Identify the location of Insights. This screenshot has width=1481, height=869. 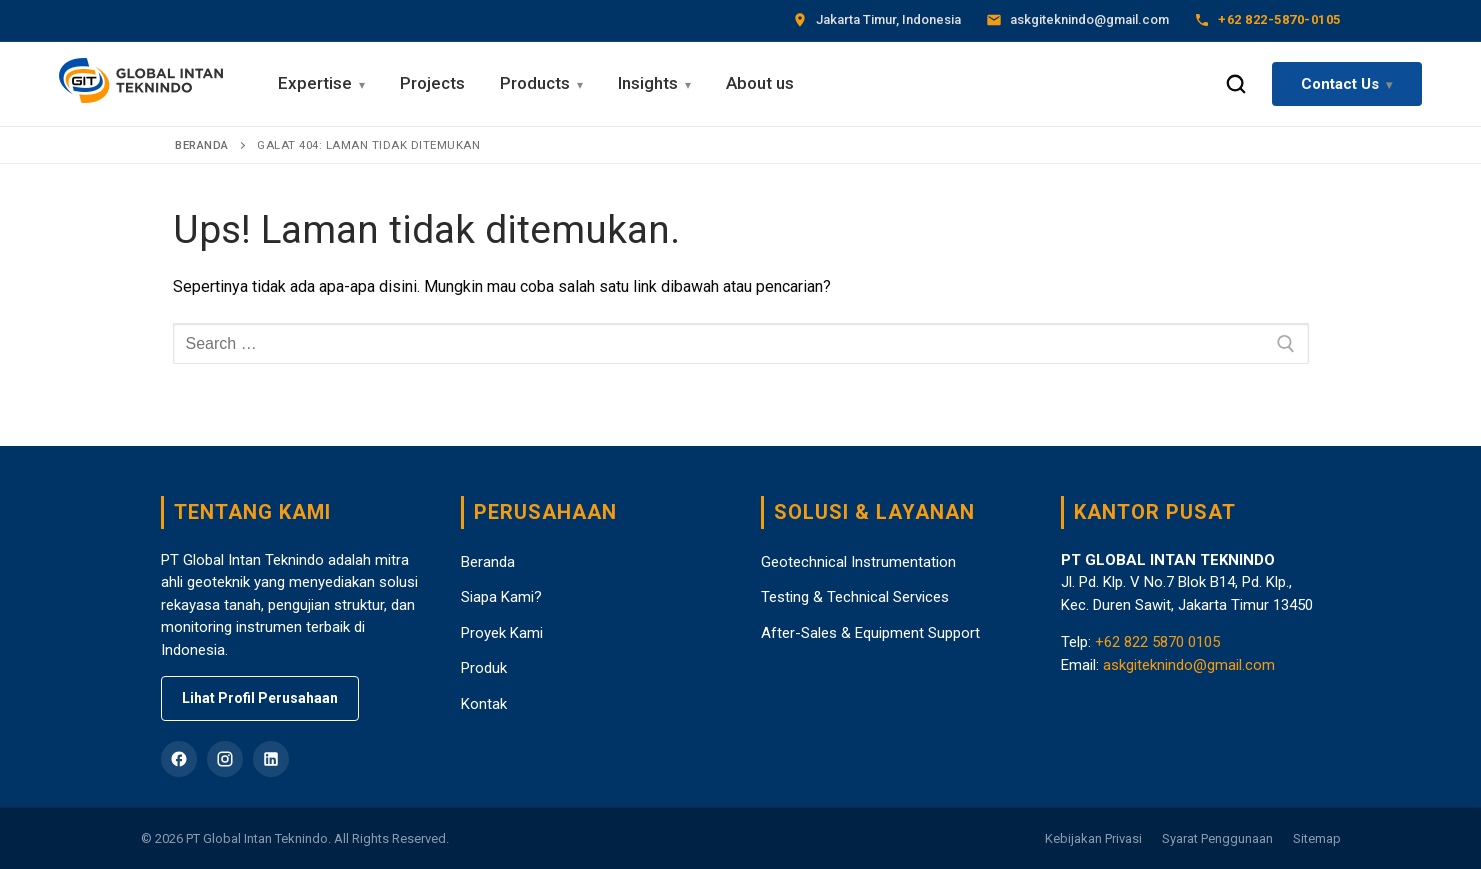
(648, 83).